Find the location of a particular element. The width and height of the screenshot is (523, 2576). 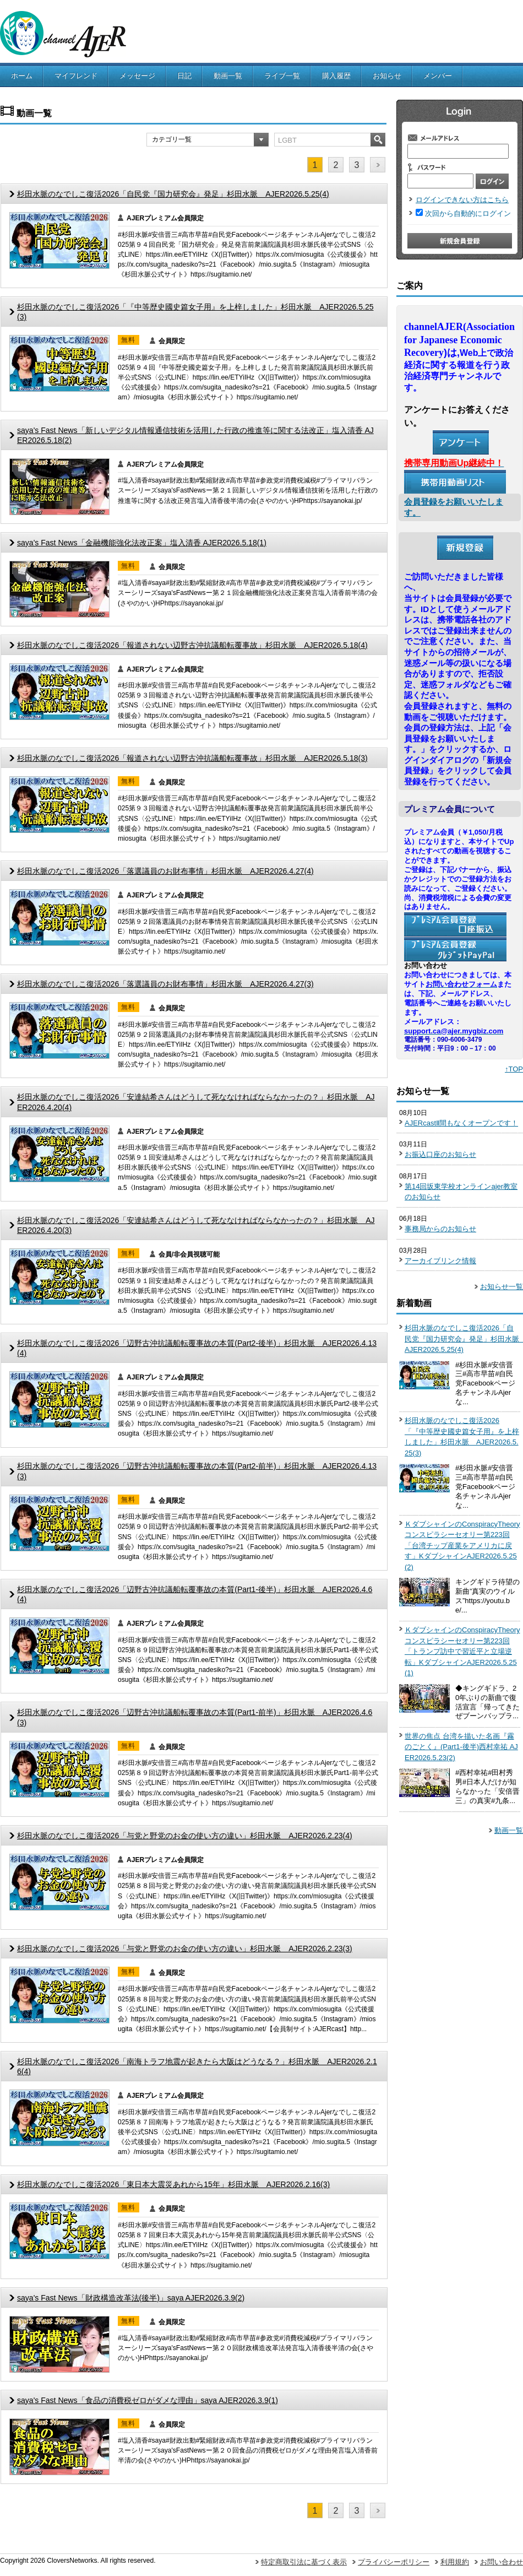

杉田水脈のなでしこ復活2026「与党と野党のお金の使い方の違い」杉田水脈 AJER2026.2.23(3) is located at coordinates (184, 1948).